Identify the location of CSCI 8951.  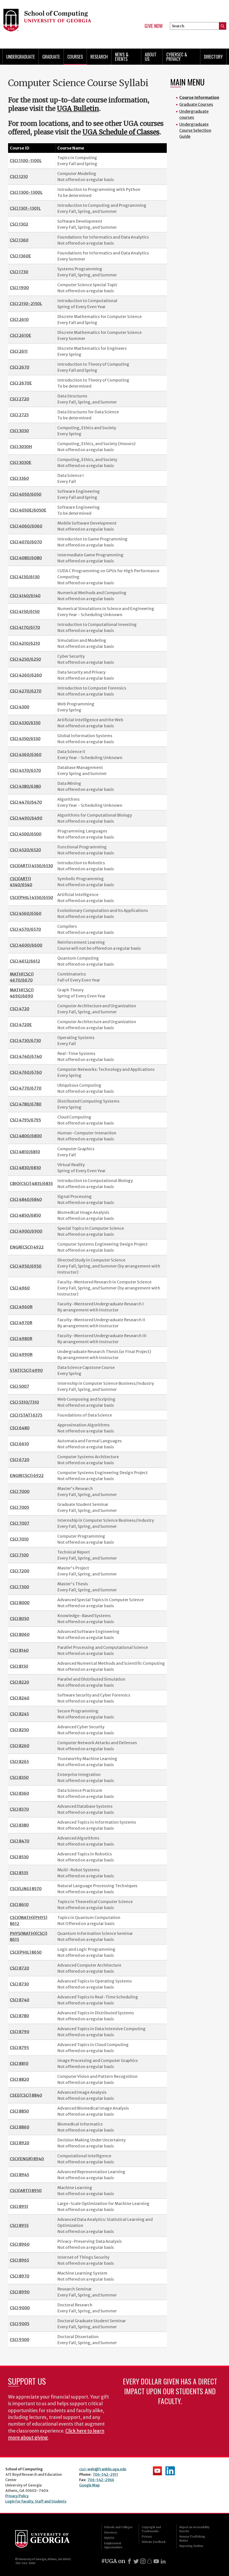
(19, 2206).